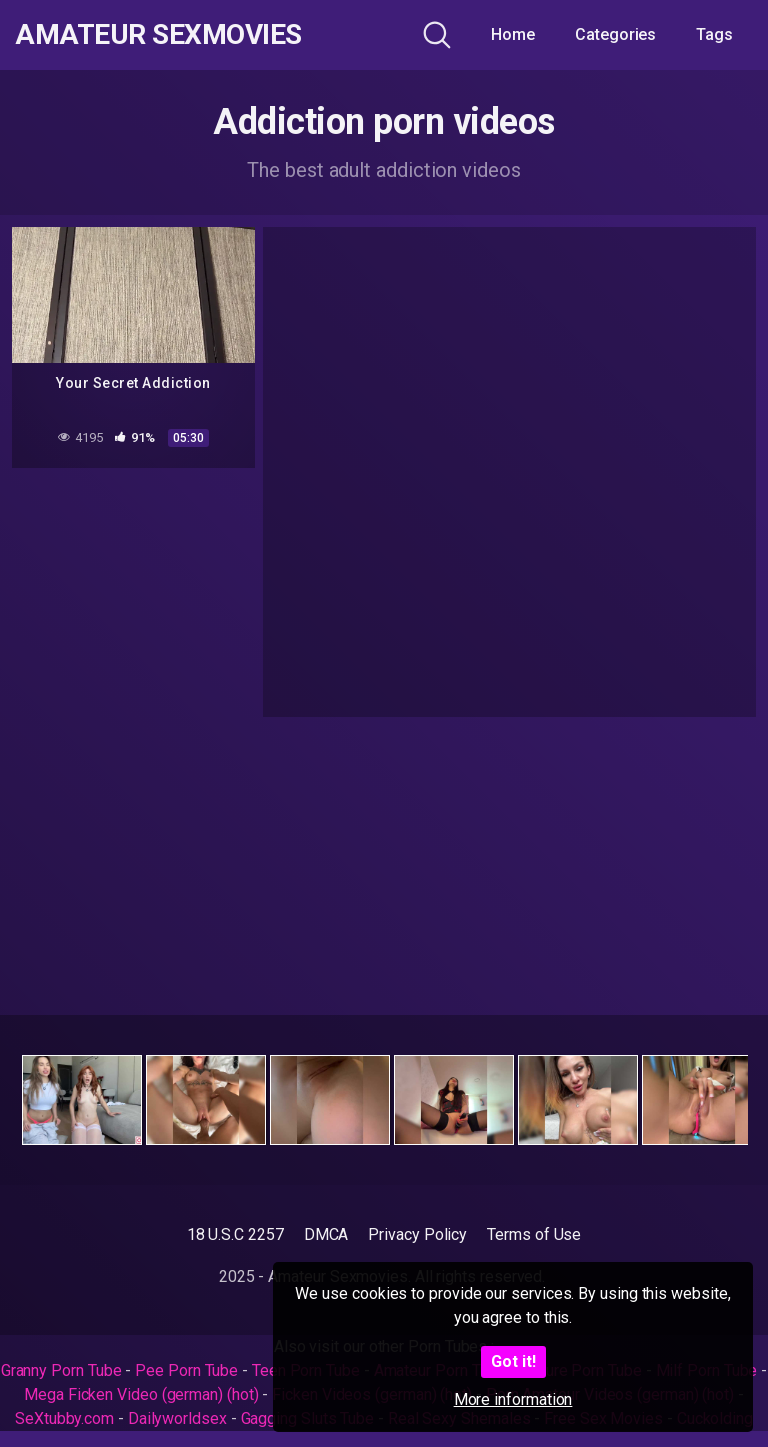 The image size is (768, 1447). I want to click on Categories, so click(615, 34).